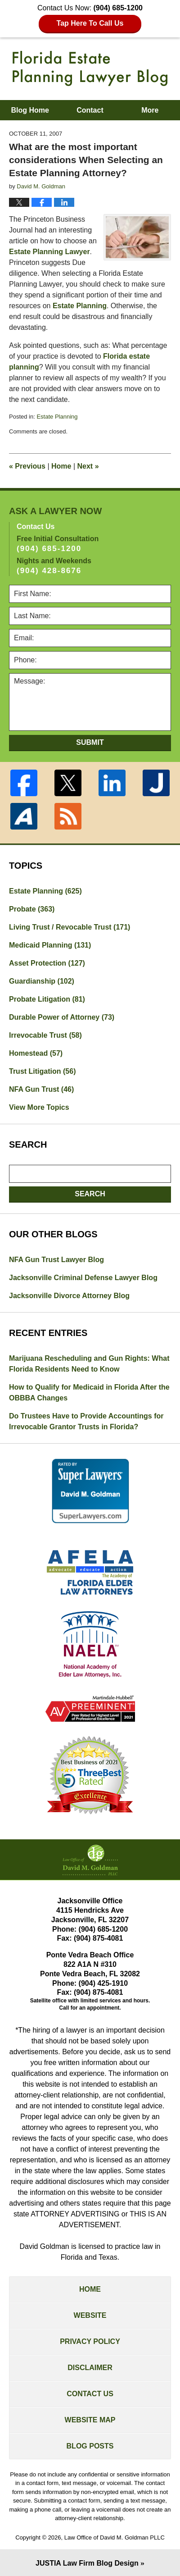  What do you see at coordinates (45, 1035) in the screenshot?
I see `Irrevocable Trust` at bounding box center [45, 1035].